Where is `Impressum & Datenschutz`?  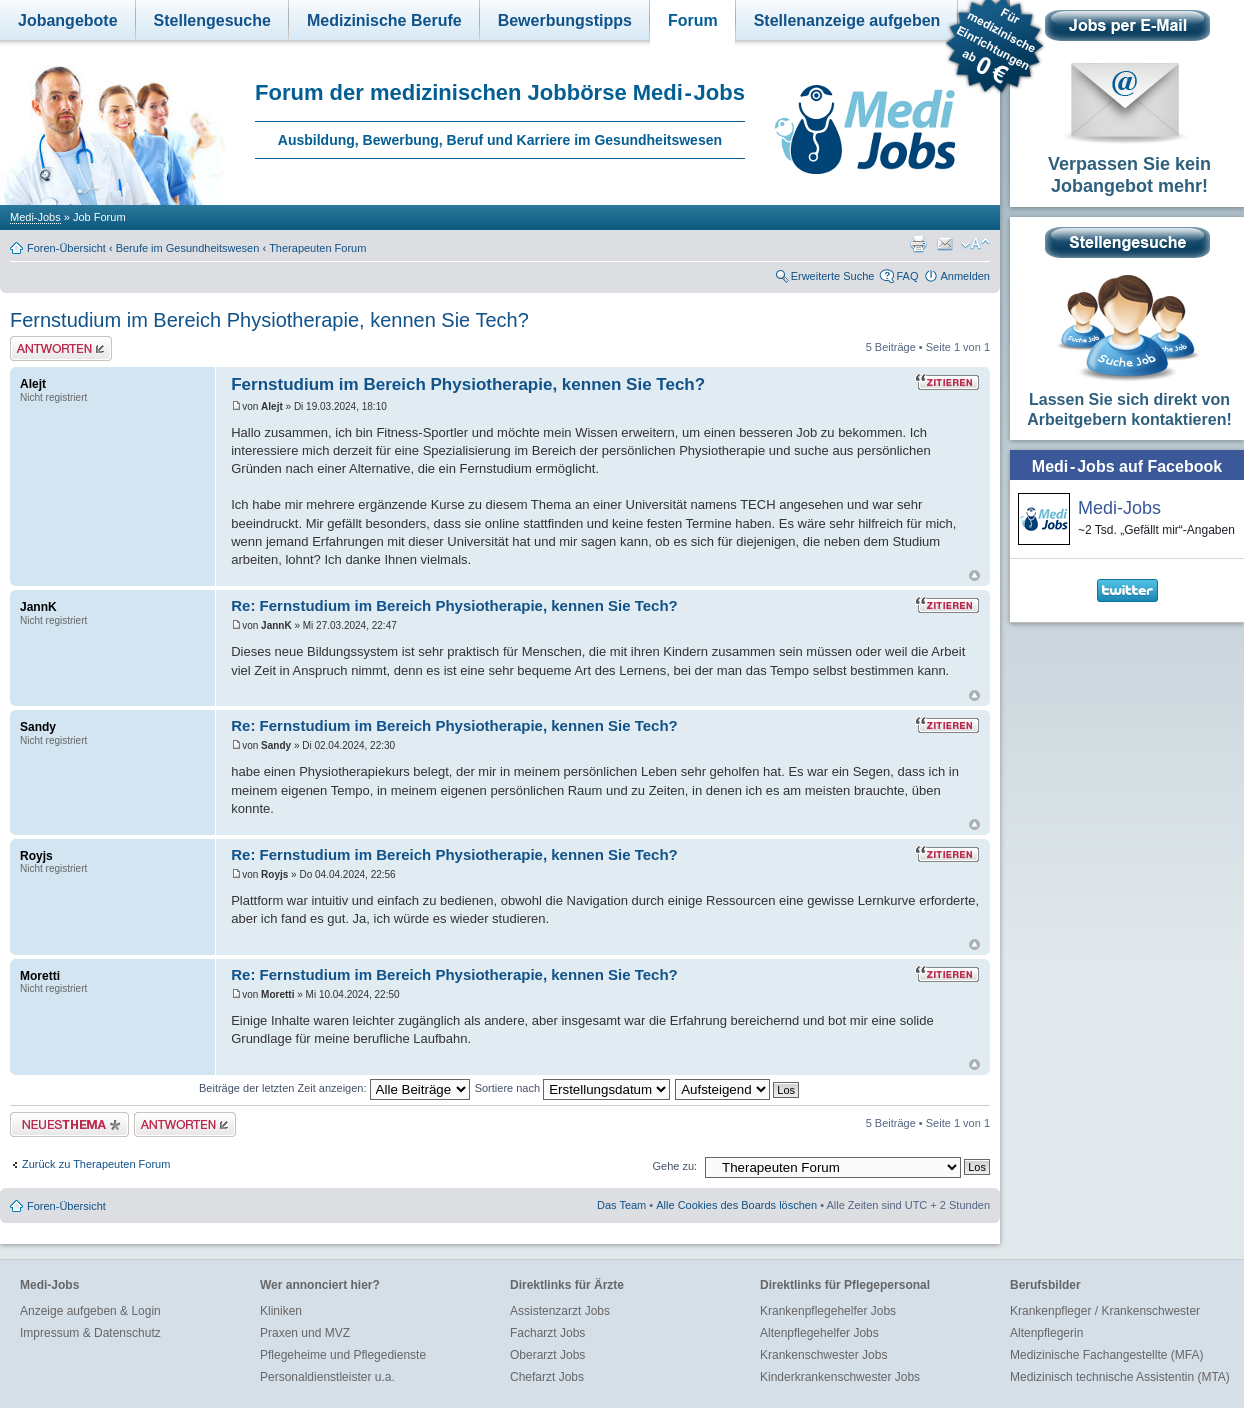 Impressum & Datenschutz is located at coordinates (90, 1333).